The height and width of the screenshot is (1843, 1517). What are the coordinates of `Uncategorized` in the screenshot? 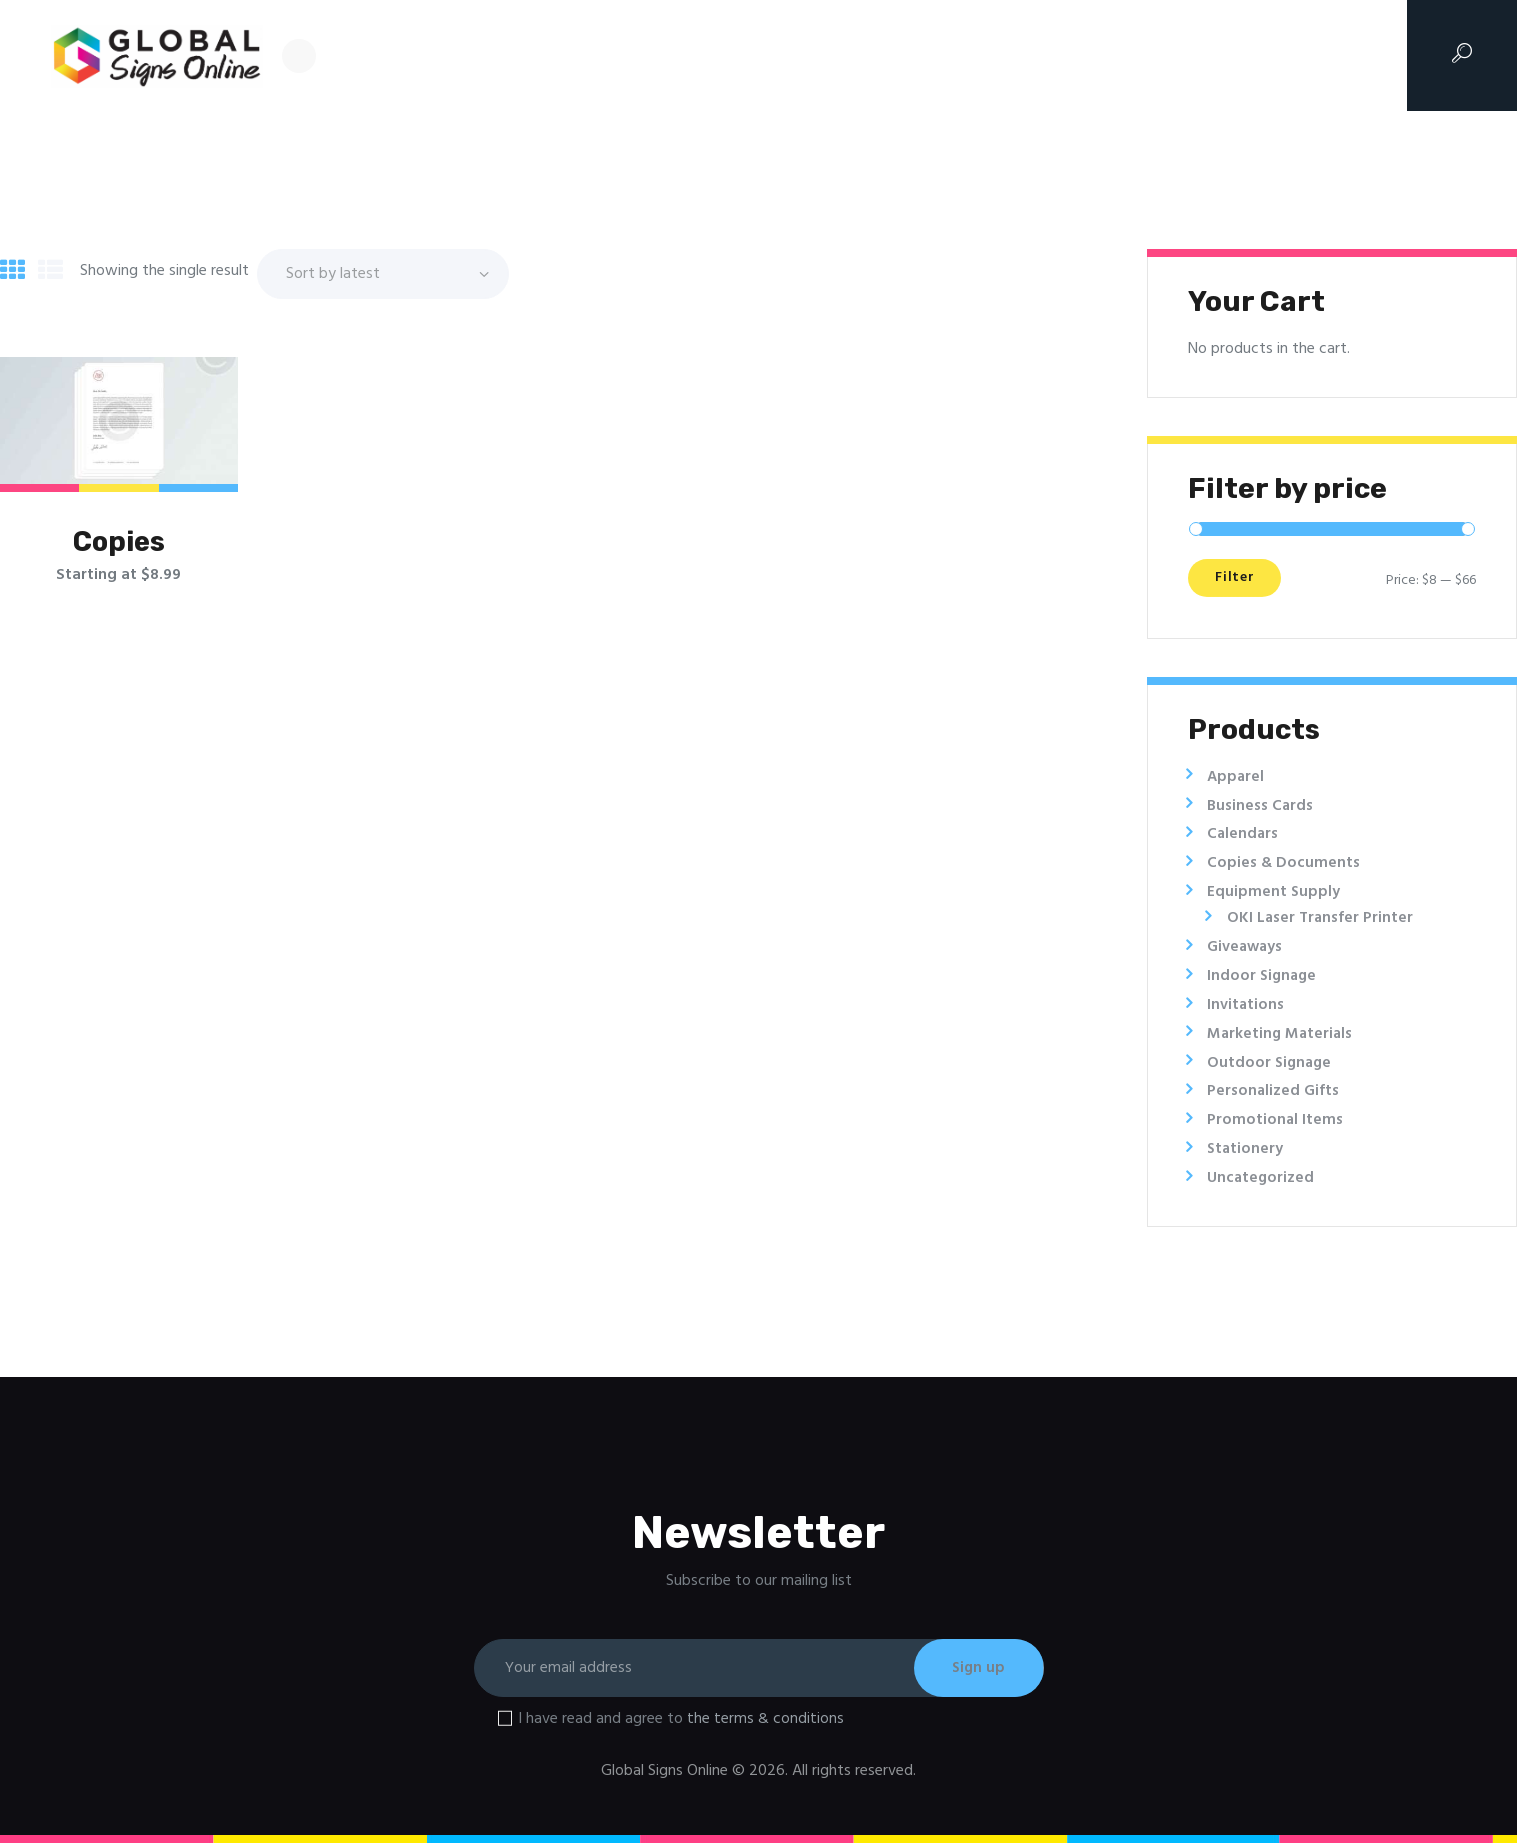 It's located at (1261, 1178).